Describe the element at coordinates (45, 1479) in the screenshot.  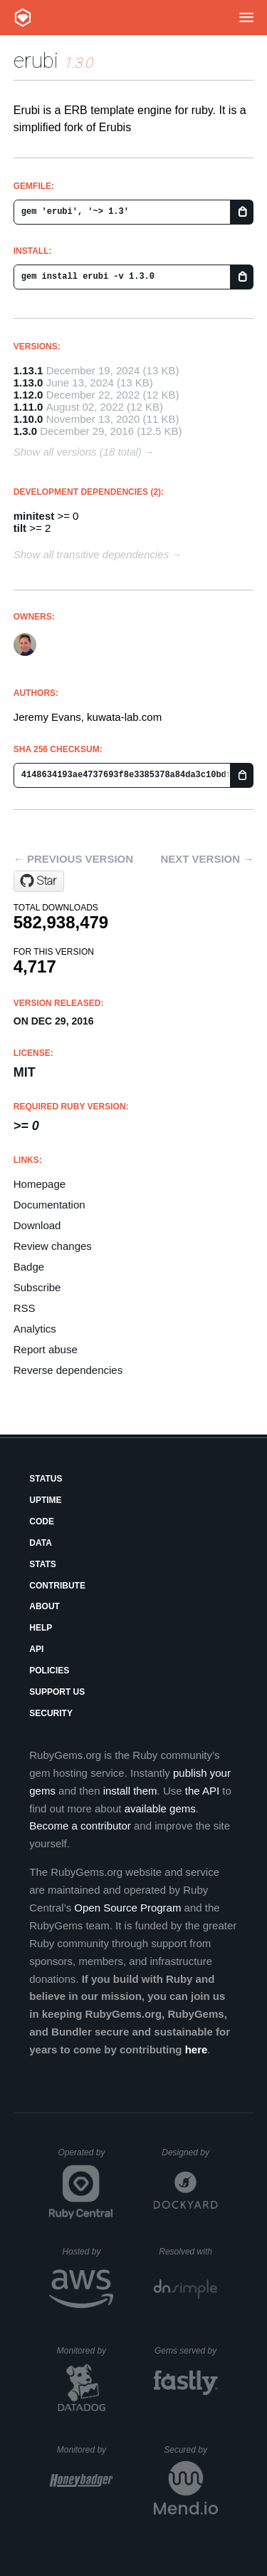
I see `Status` at that location.